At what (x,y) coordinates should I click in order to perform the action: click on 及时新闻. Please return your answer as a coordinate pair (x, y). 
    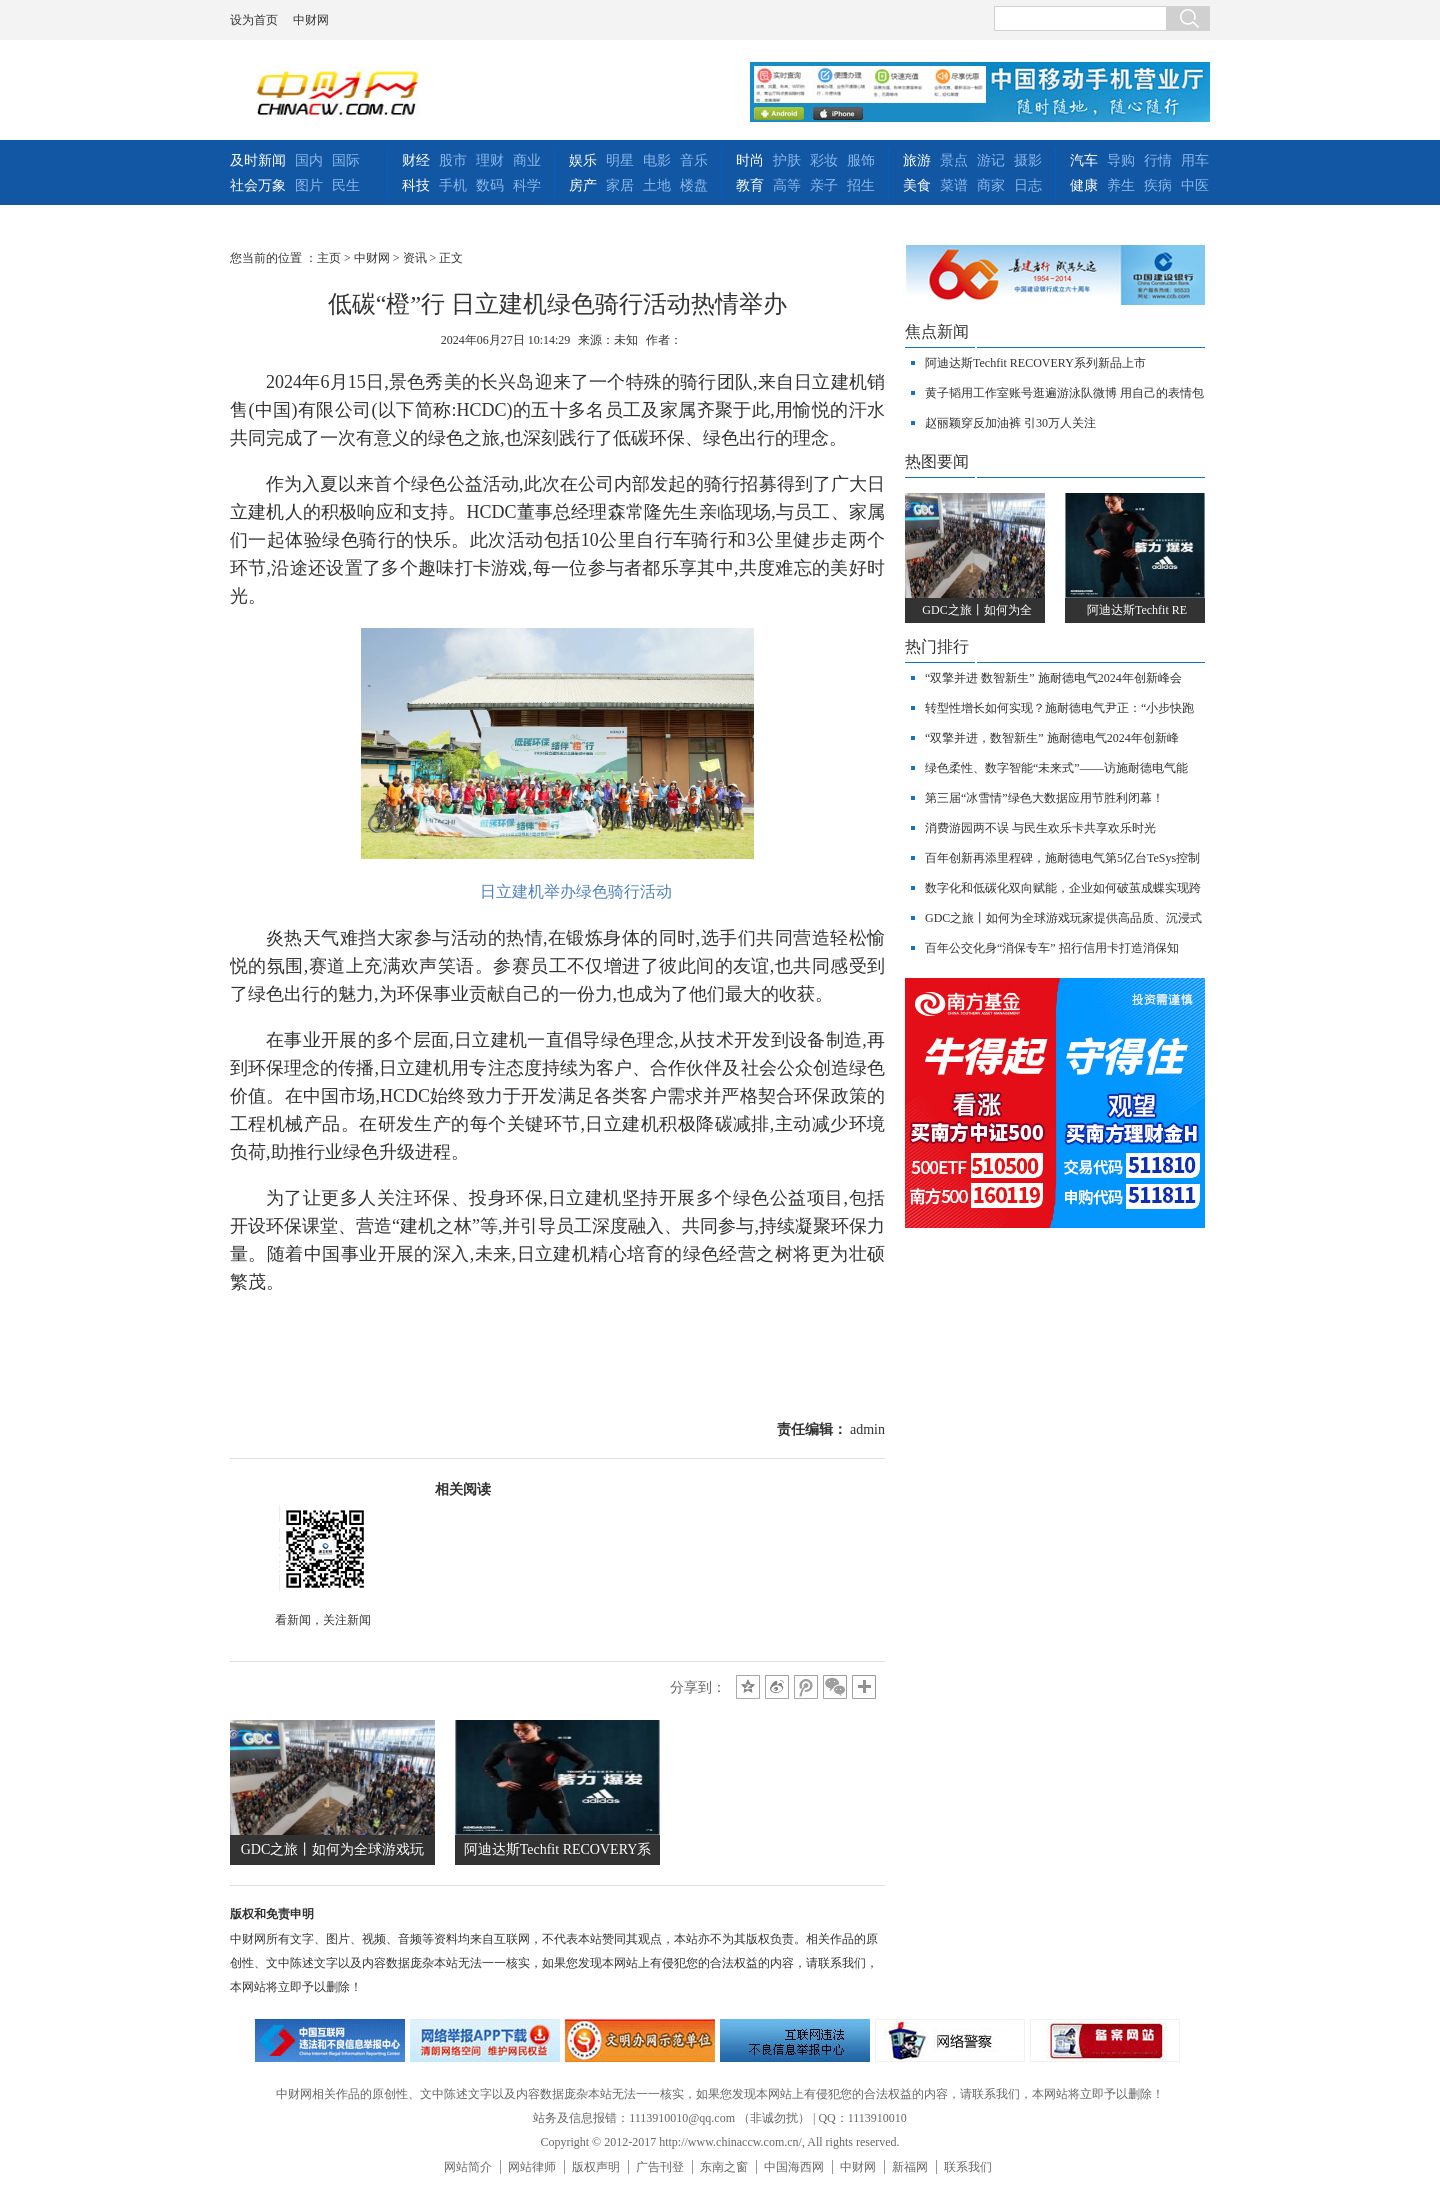
    Looking at the image, I should click on (258, 160).